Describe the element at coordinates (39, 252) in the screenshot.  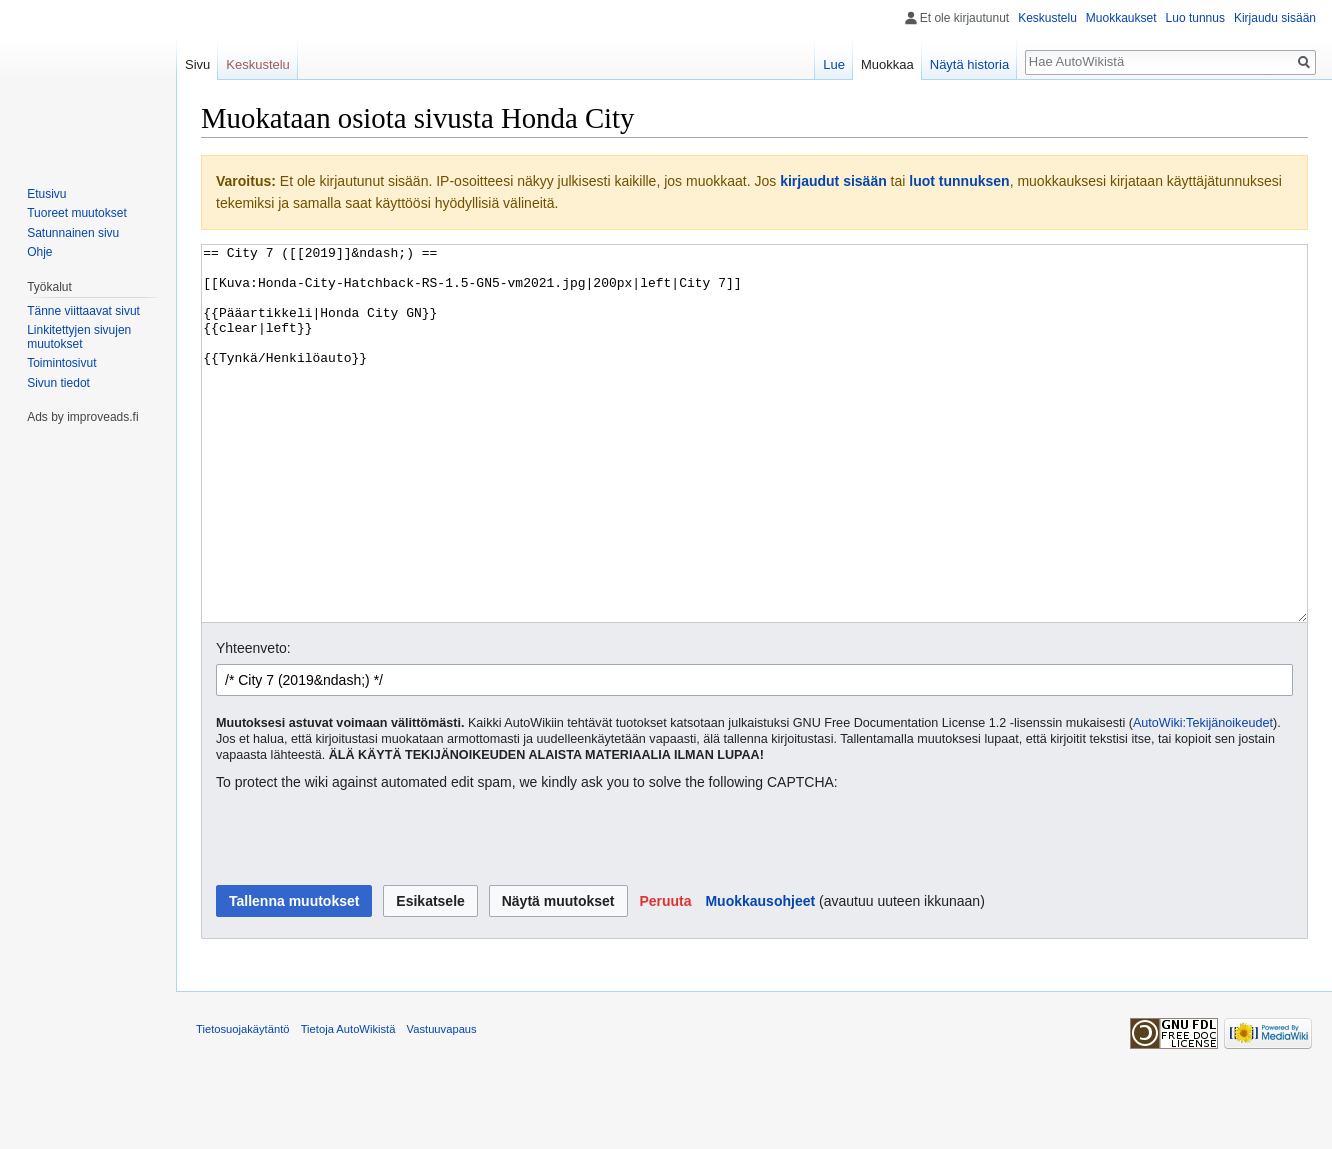
I see `Ohje` at that location.